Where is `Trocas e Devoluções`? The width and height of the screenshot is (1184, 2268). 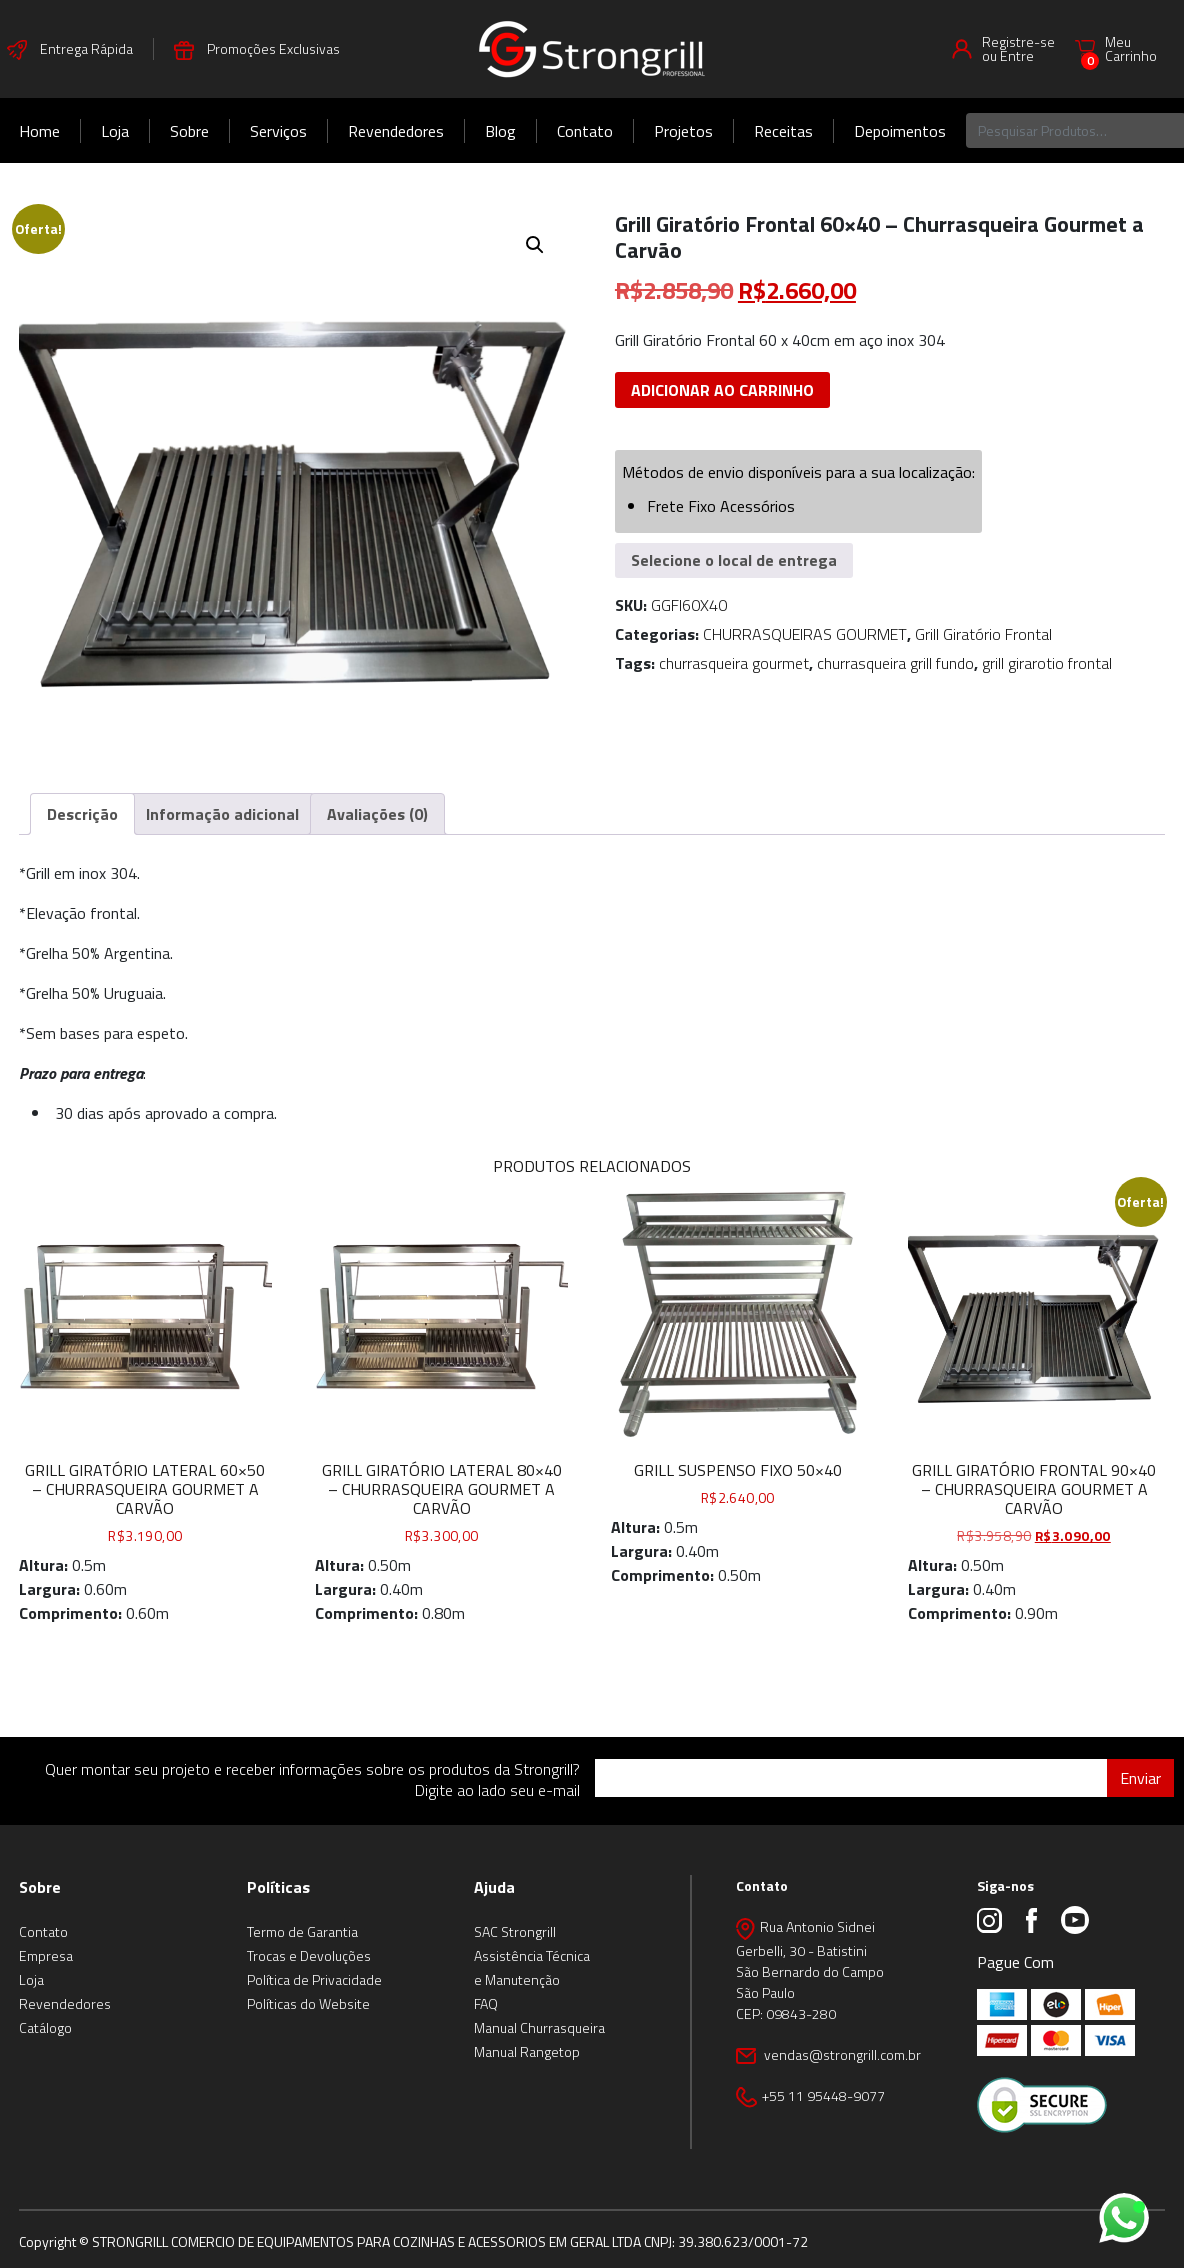 Trocas e Devoluções is located at coordinates (309, 1955).